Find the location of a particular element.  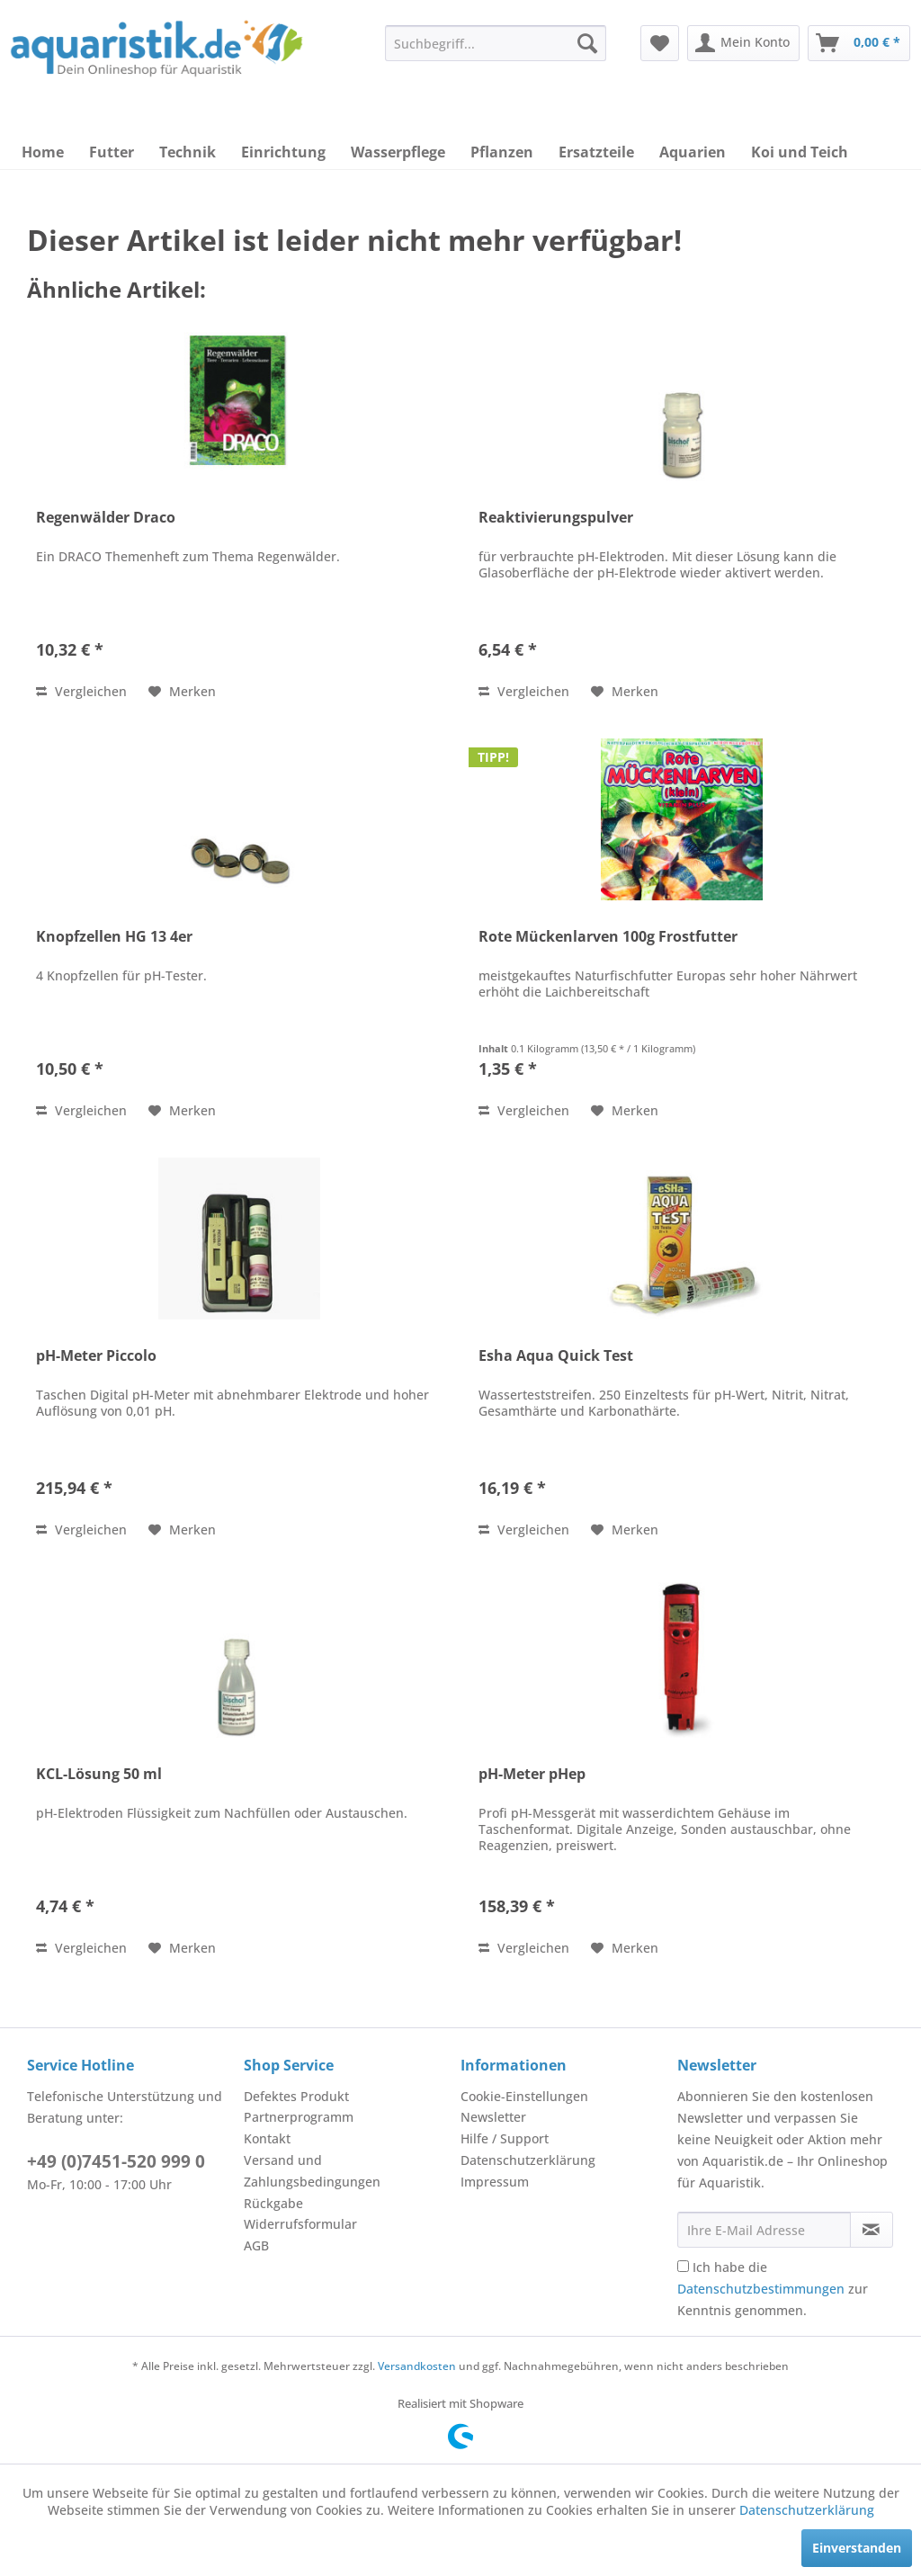

Rückgabe is located at coordinates (273, 2203).